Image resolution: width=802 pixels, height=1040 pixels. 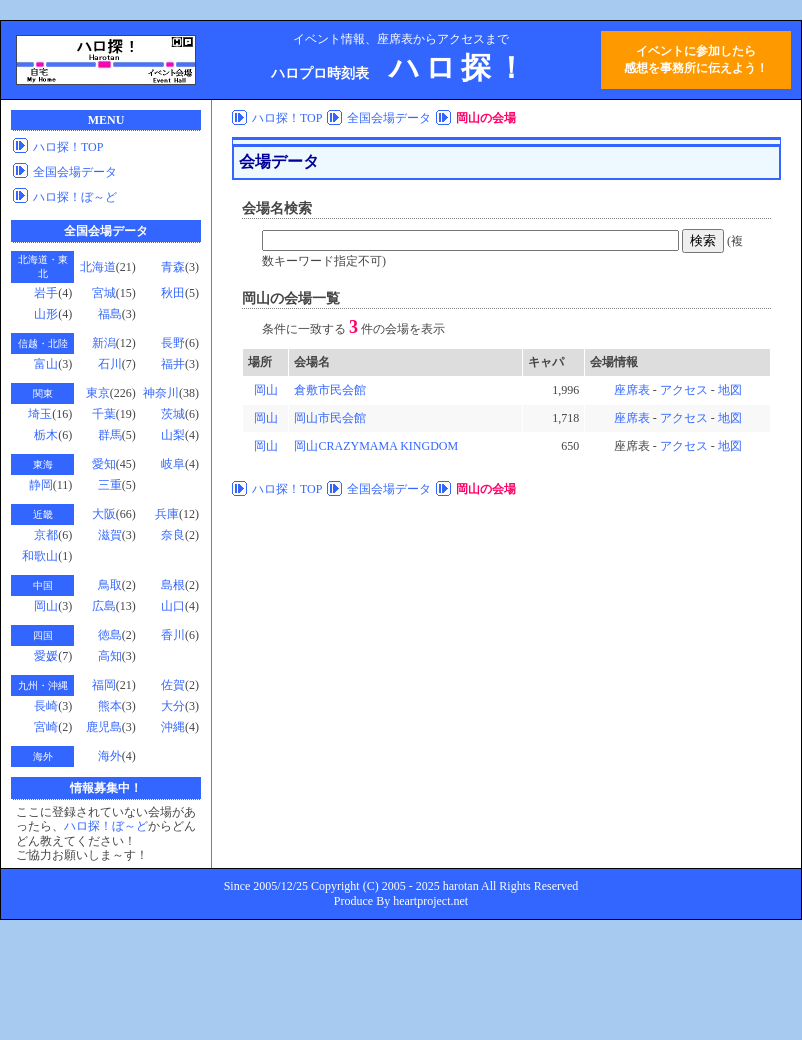 What do you see at coordinates (330, 390) in the screenshot?
I see `倉敷市民会館` at bounding box center [330, 390].